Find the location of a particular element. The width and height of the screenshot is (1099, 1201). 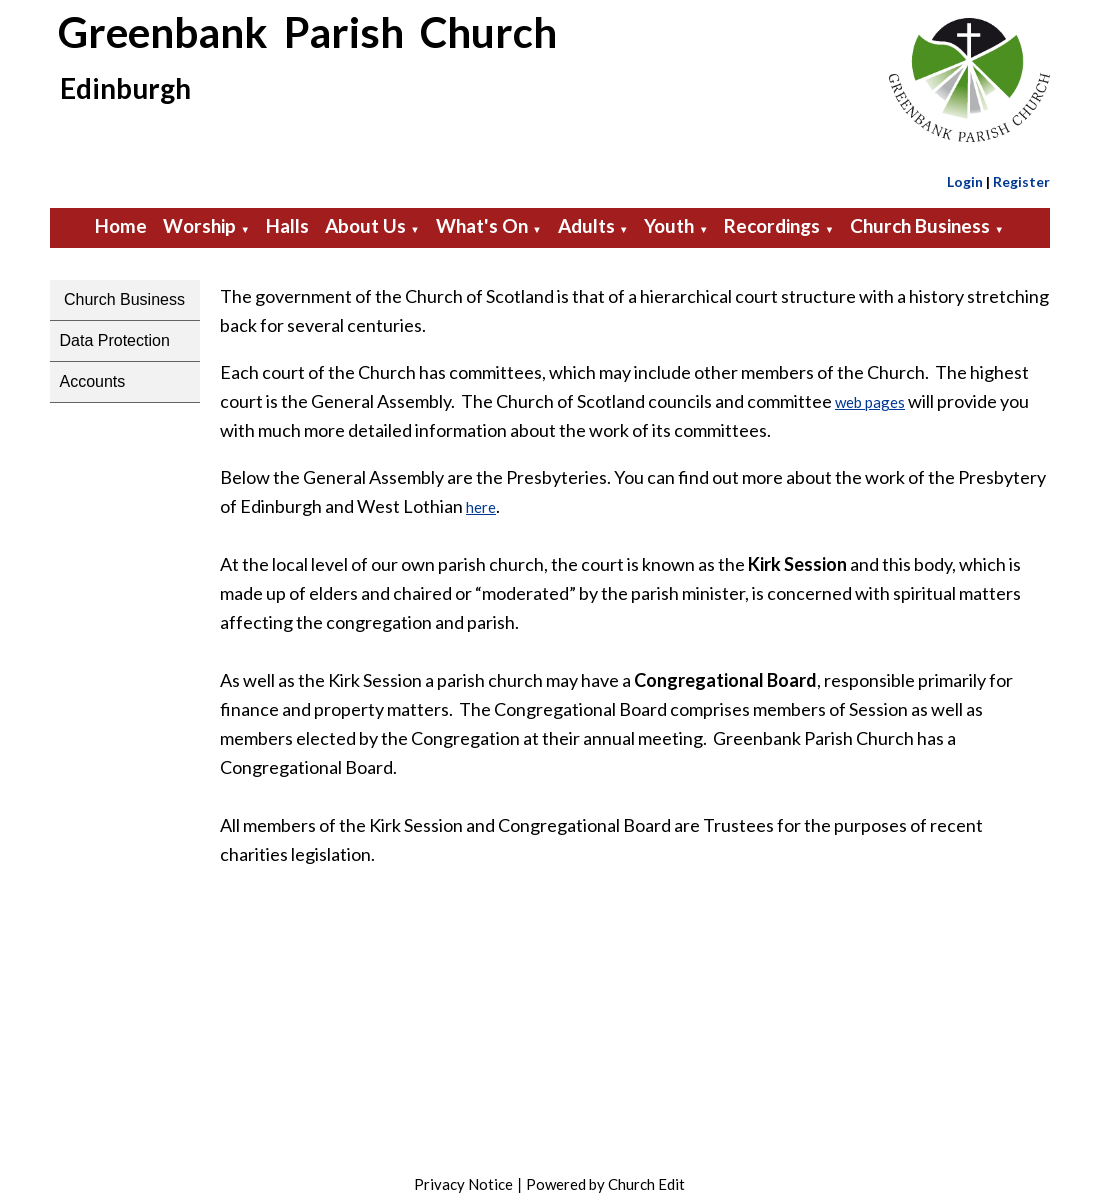

Halls is located at coordinates (287, 225).